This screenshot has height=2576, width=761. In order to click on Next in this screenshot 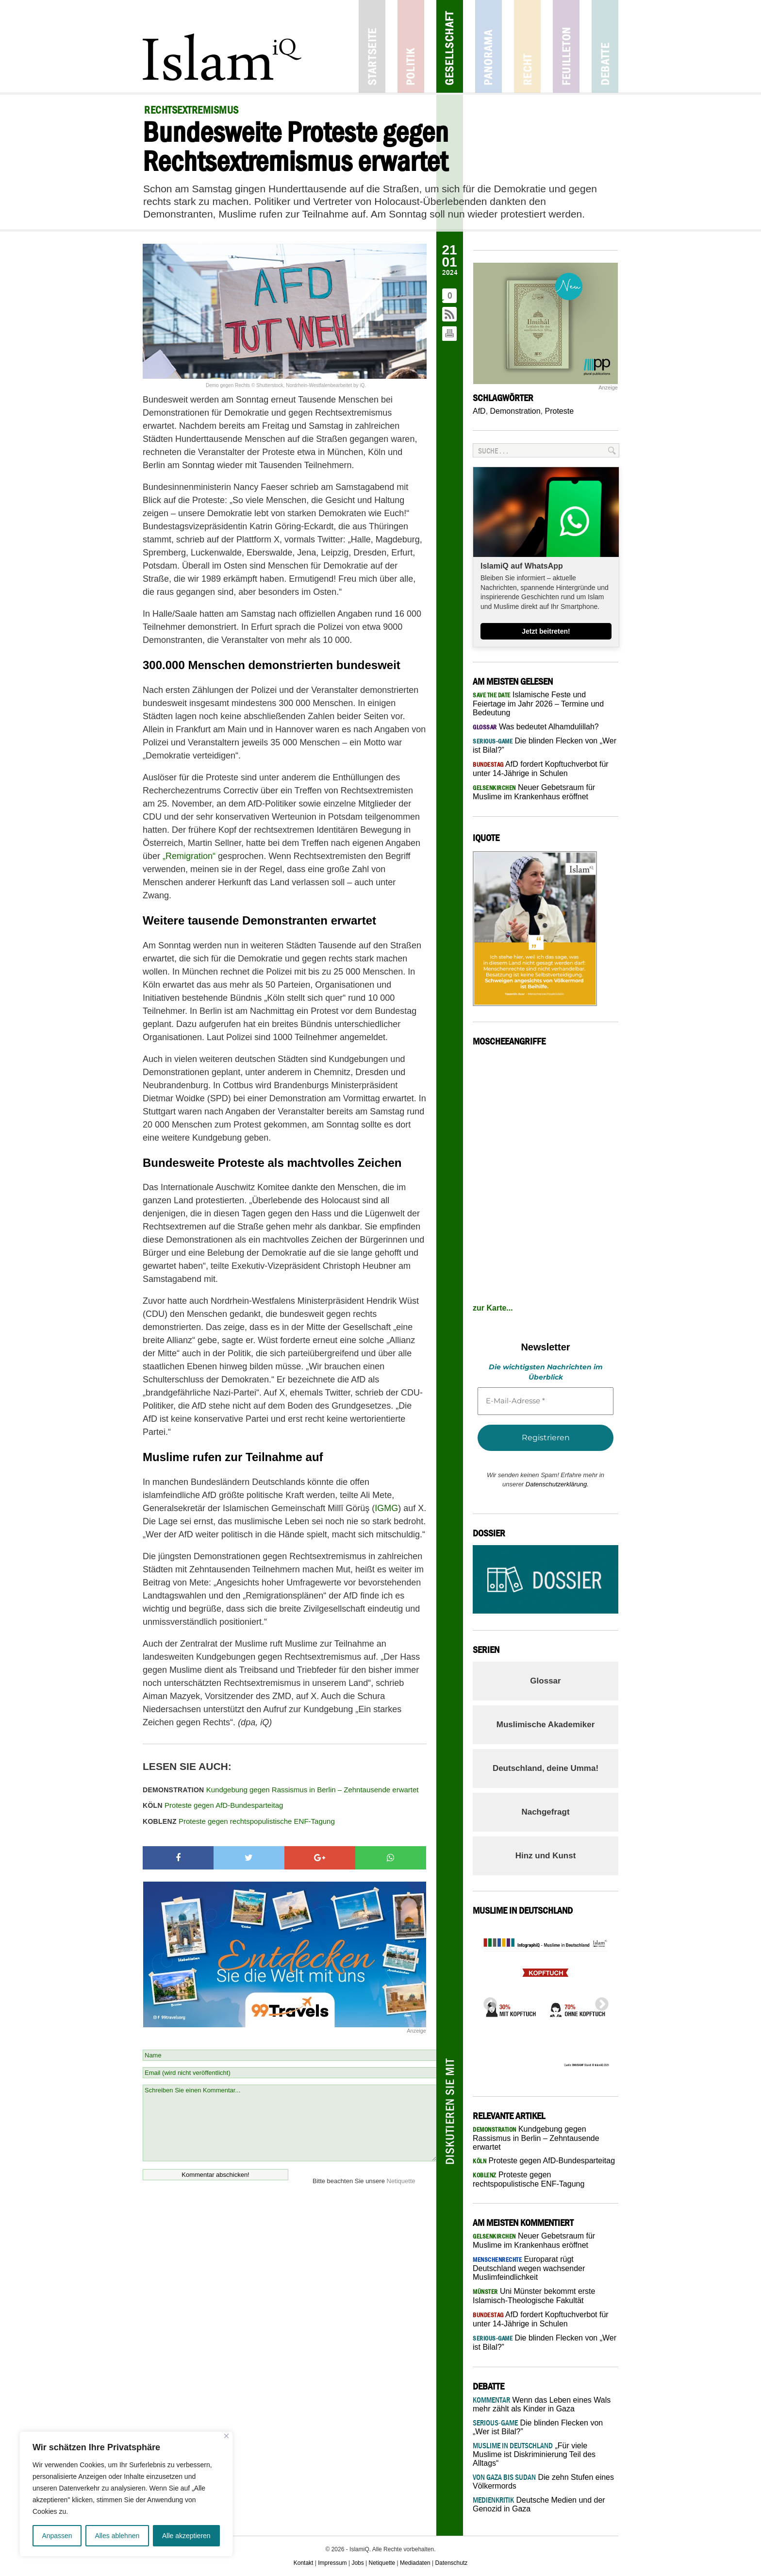, I will do `click(599, 2001)`.